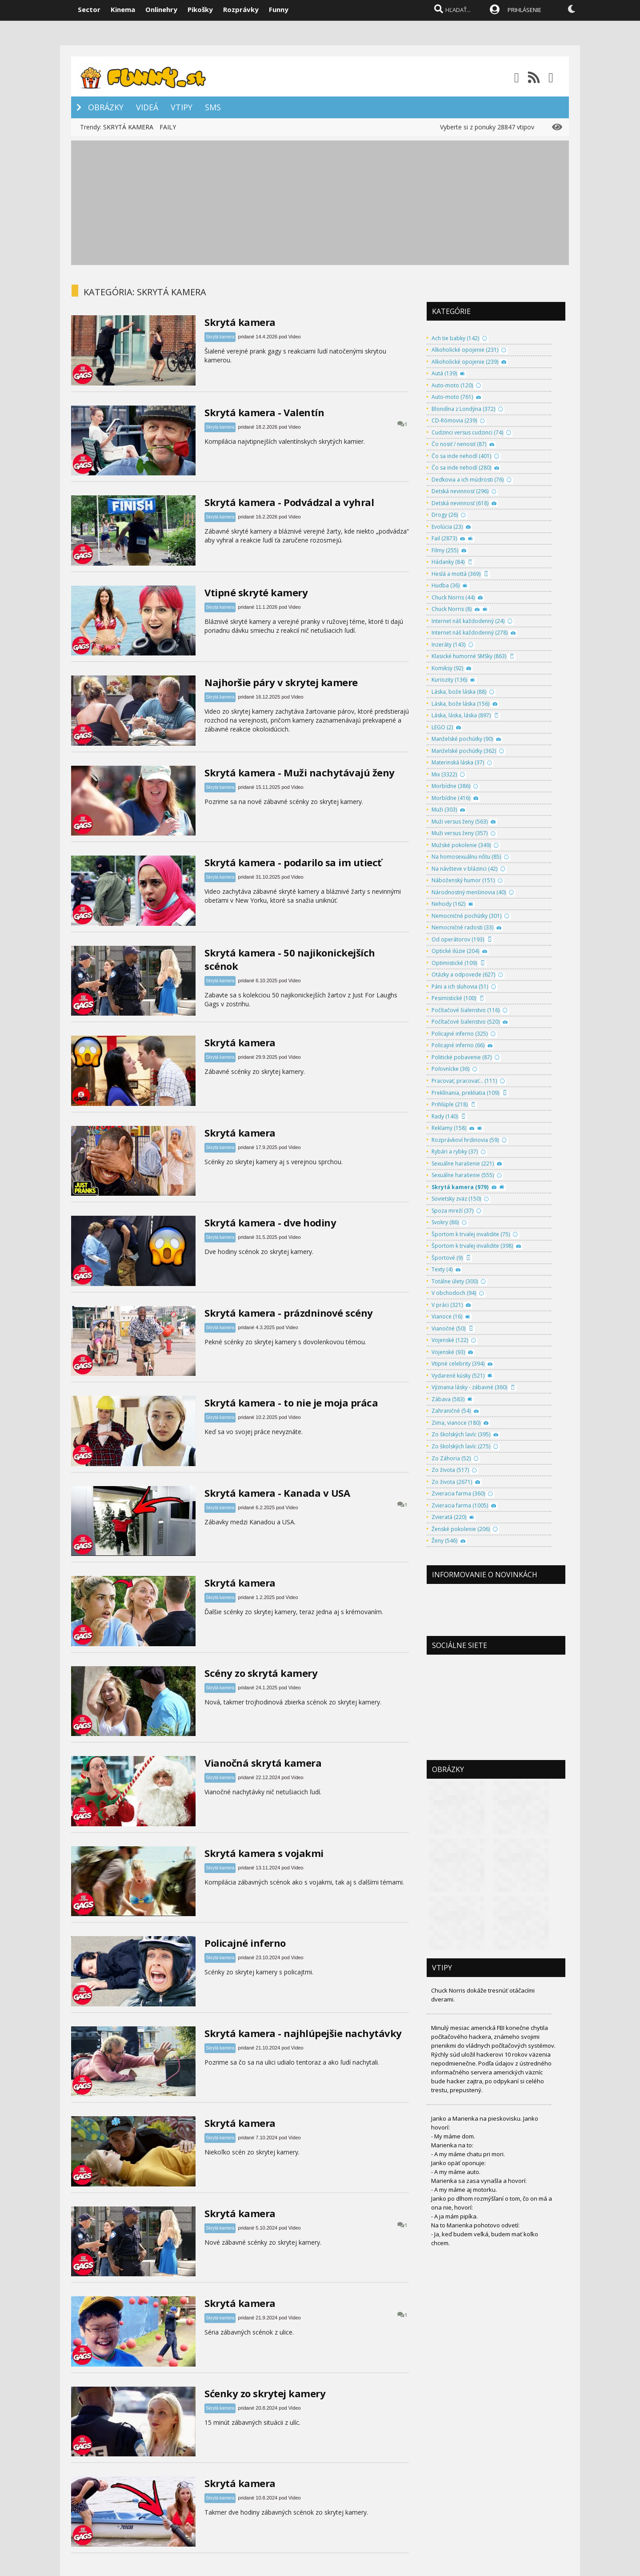  I want to click on FAILY, so click(168, 127).